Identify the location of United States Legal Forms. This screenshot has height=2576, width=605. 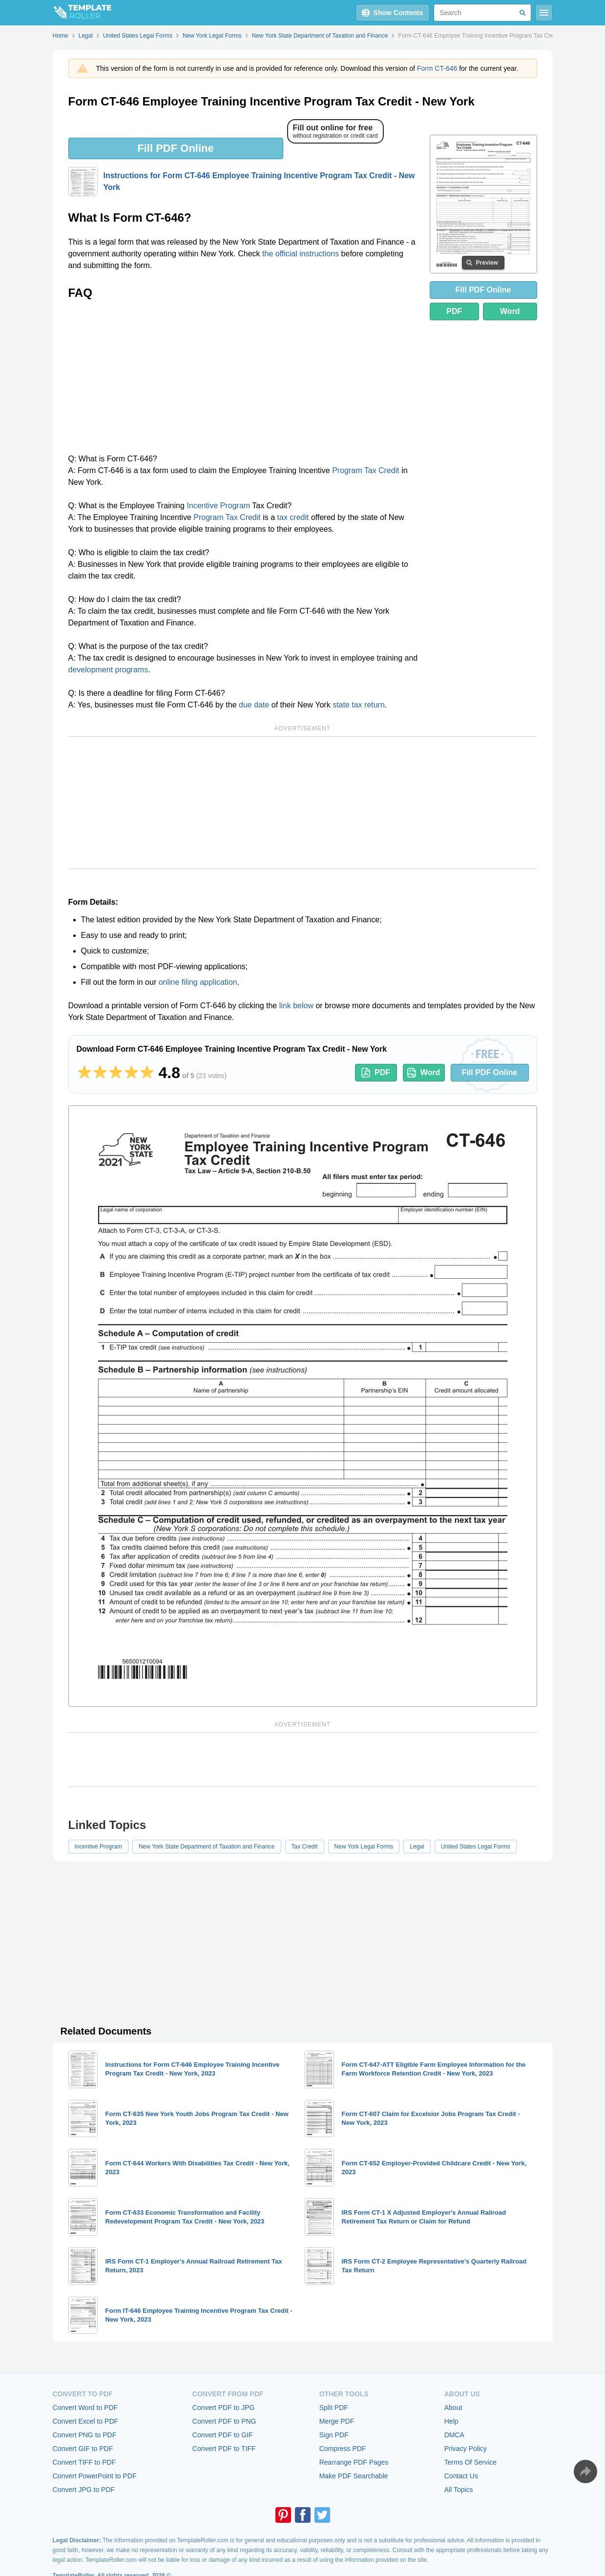
(475, 1846).